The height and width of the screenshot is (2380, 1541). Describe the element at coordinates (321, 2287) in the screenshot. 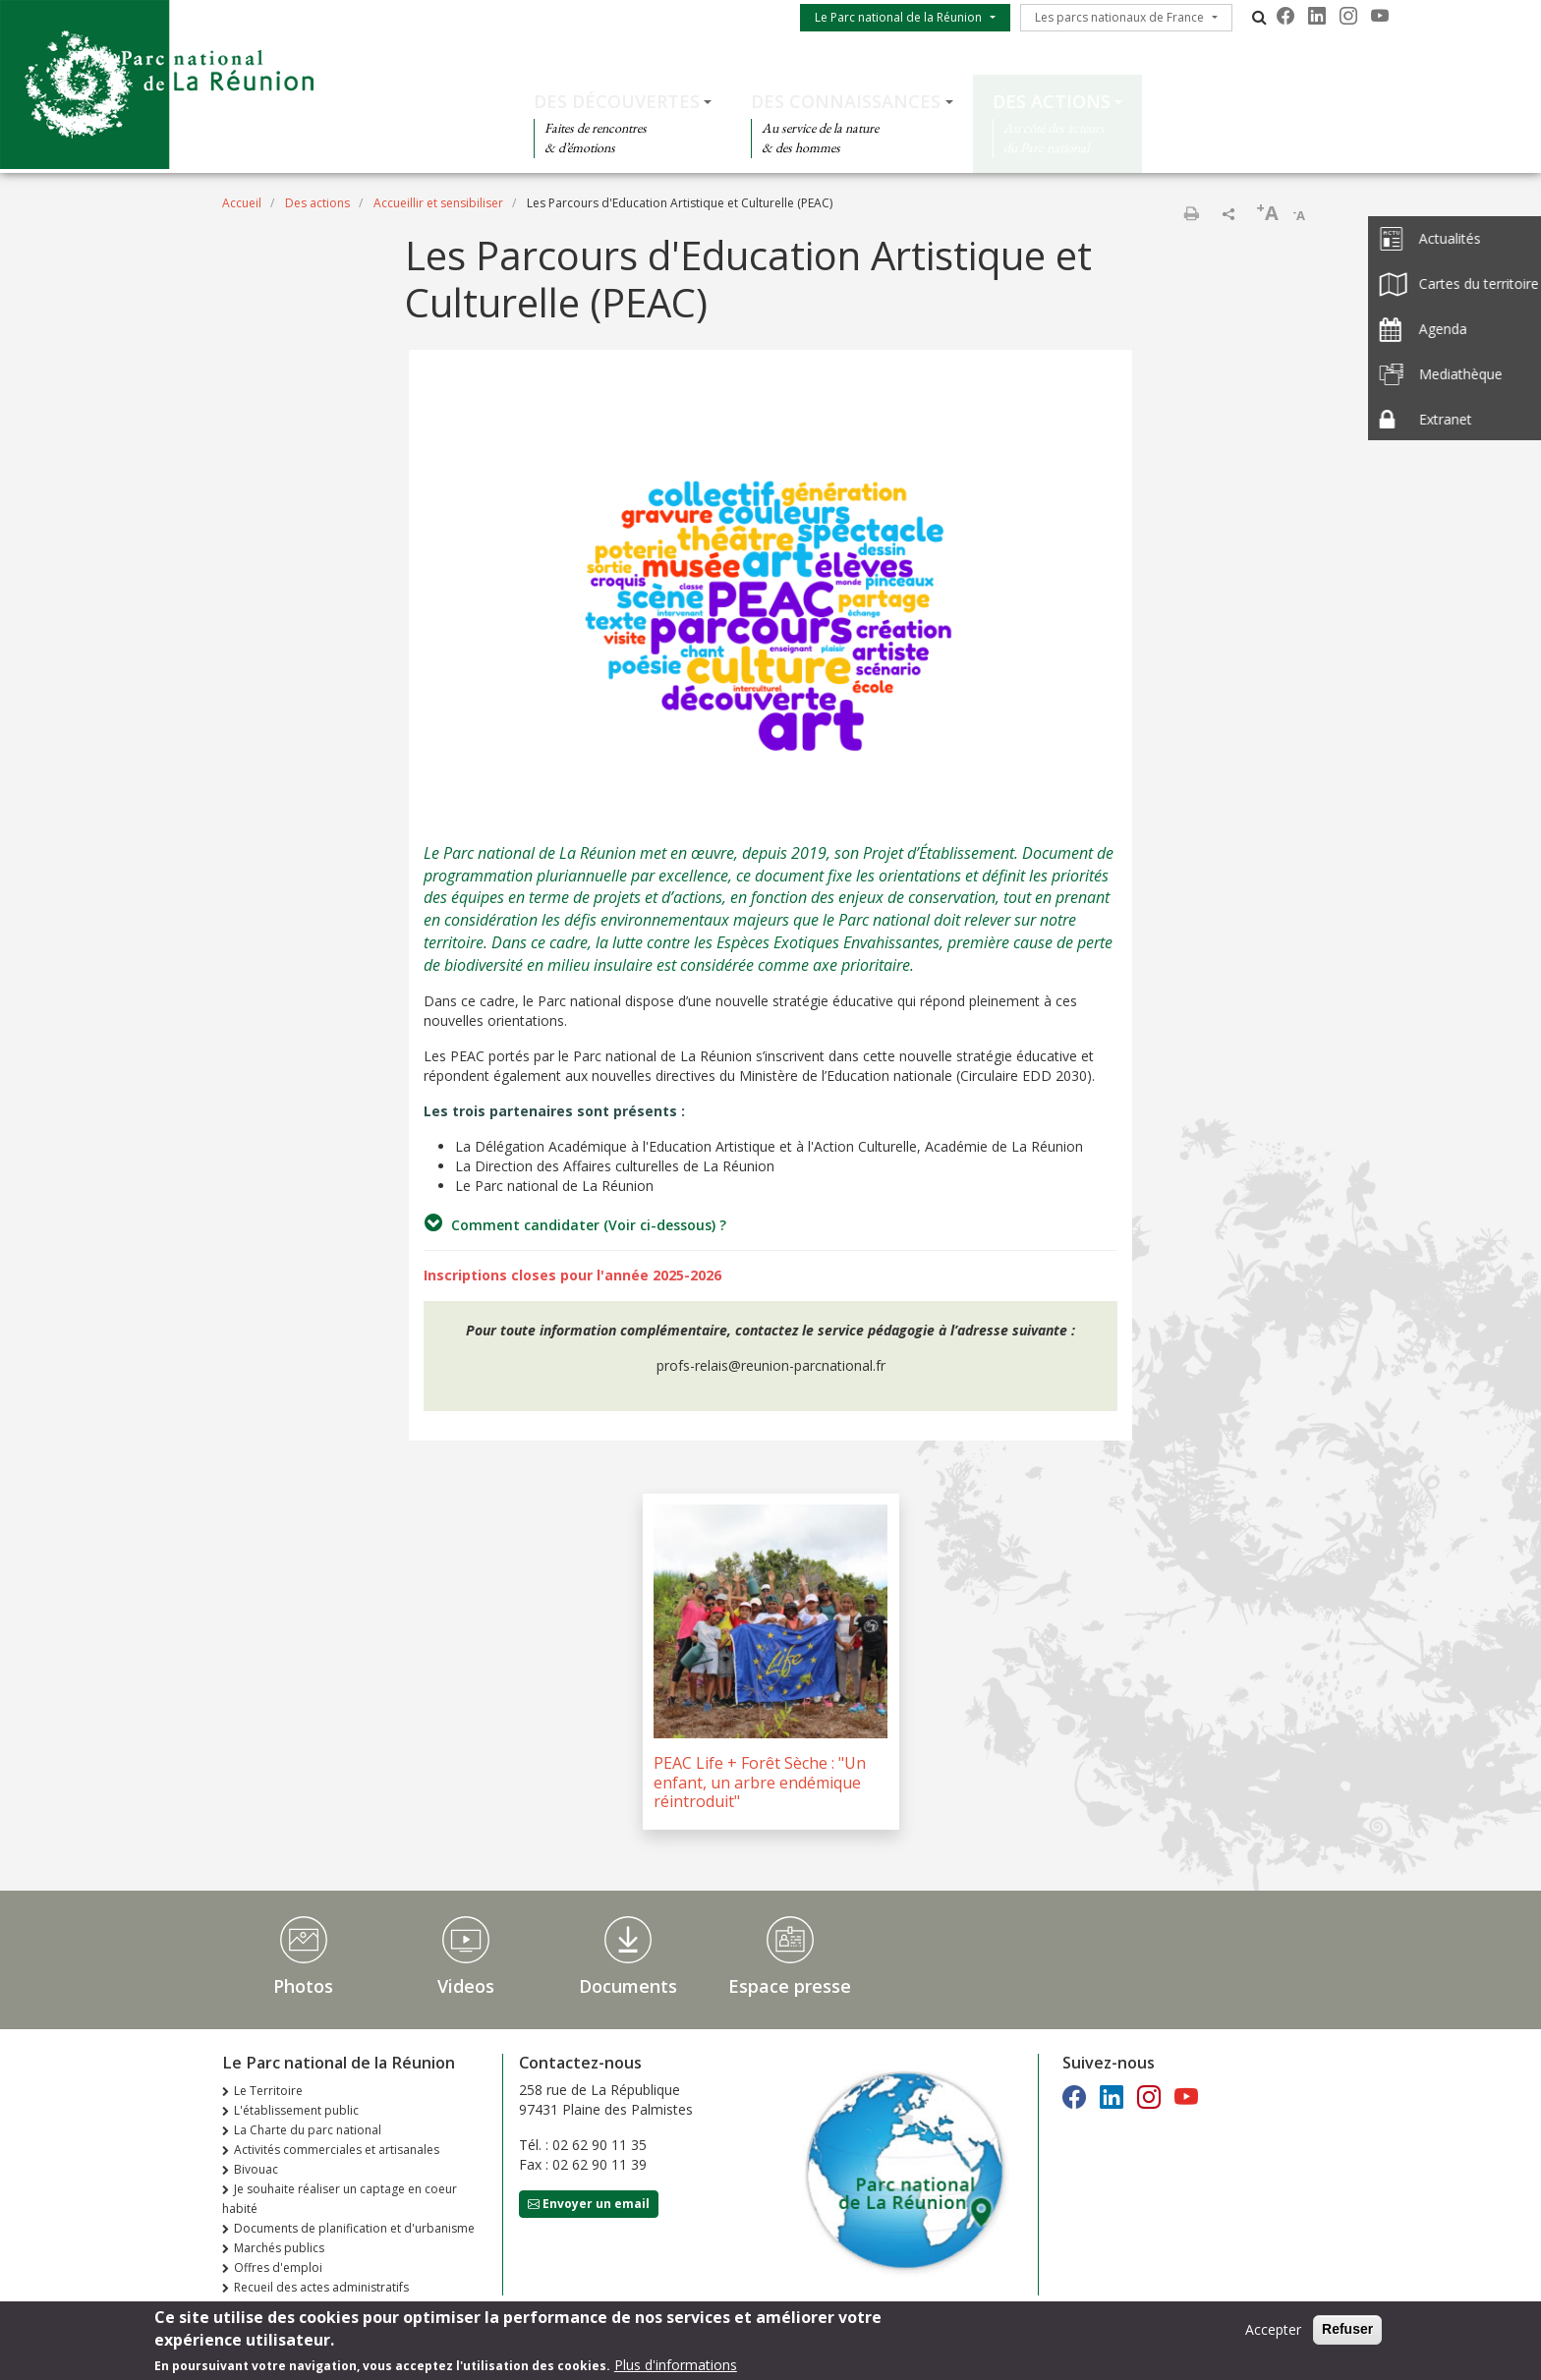

I see `Recueil des actes administratifs` at that location.